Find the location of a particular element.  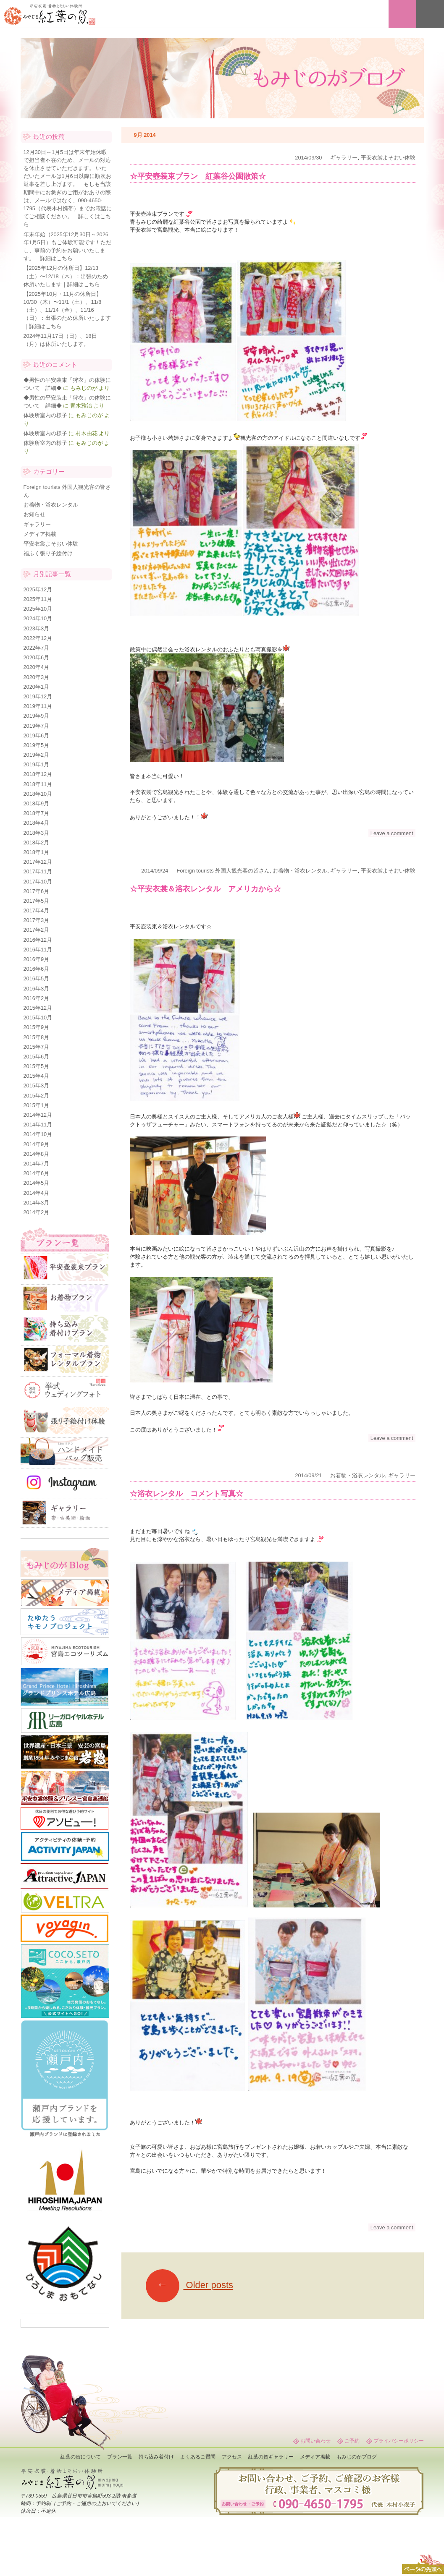

2018年9月 is located at coordinates (37, 803).